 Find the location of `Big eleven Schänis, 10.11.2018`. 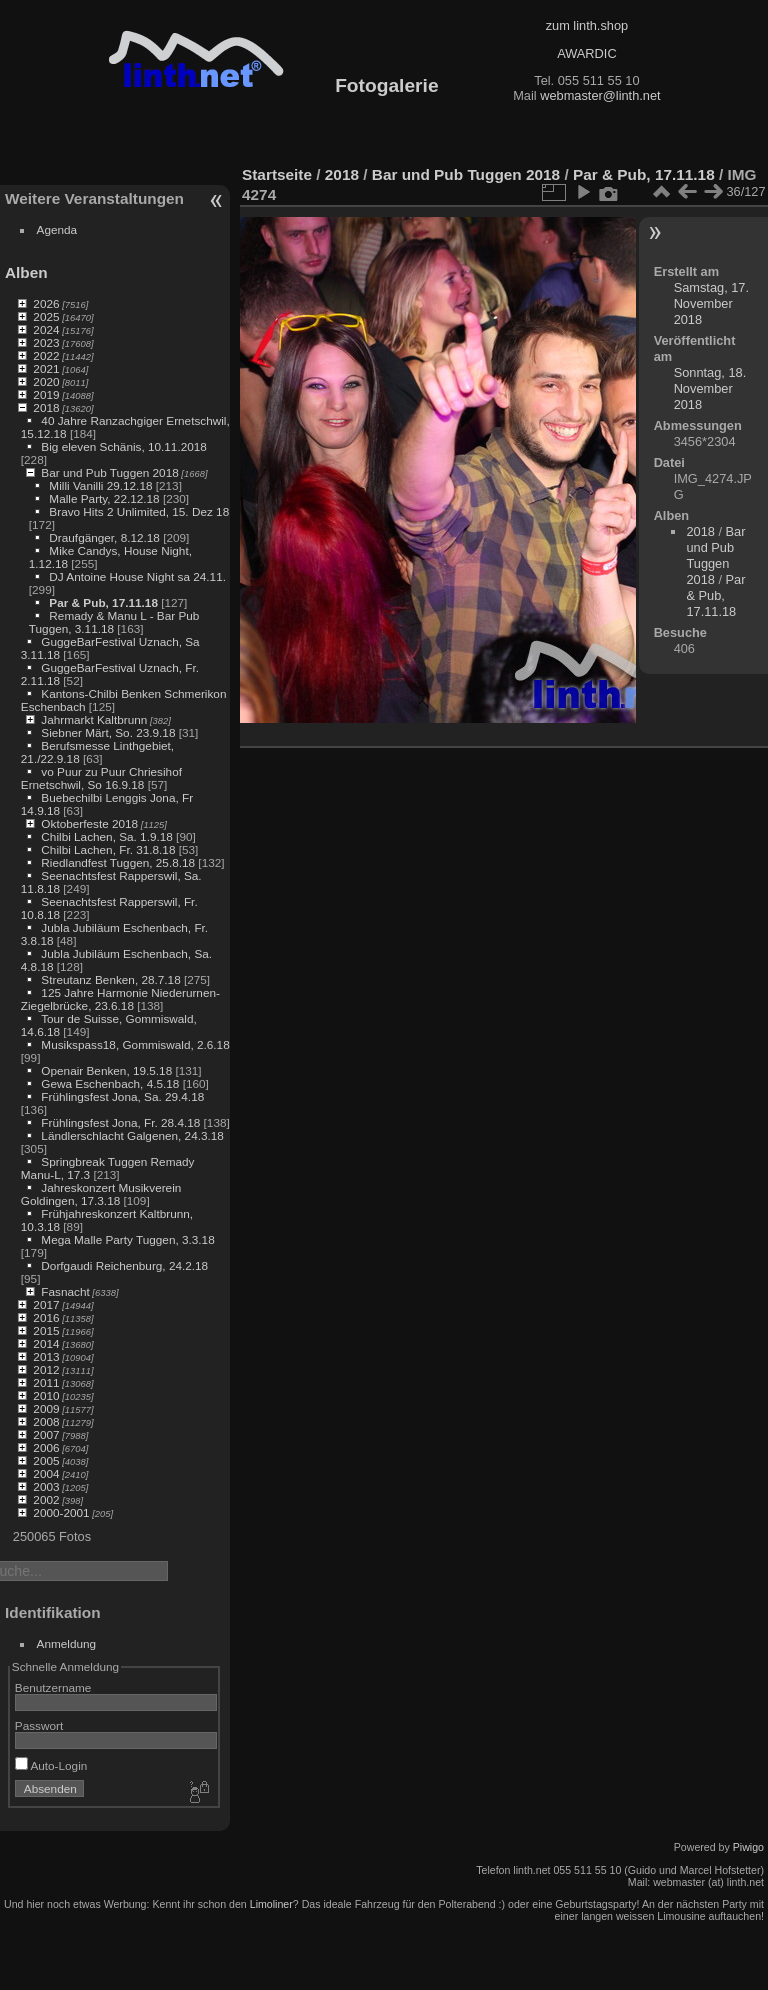

Big eleven Schänis, 10.11.2018 is located at coordinates (124, 446).